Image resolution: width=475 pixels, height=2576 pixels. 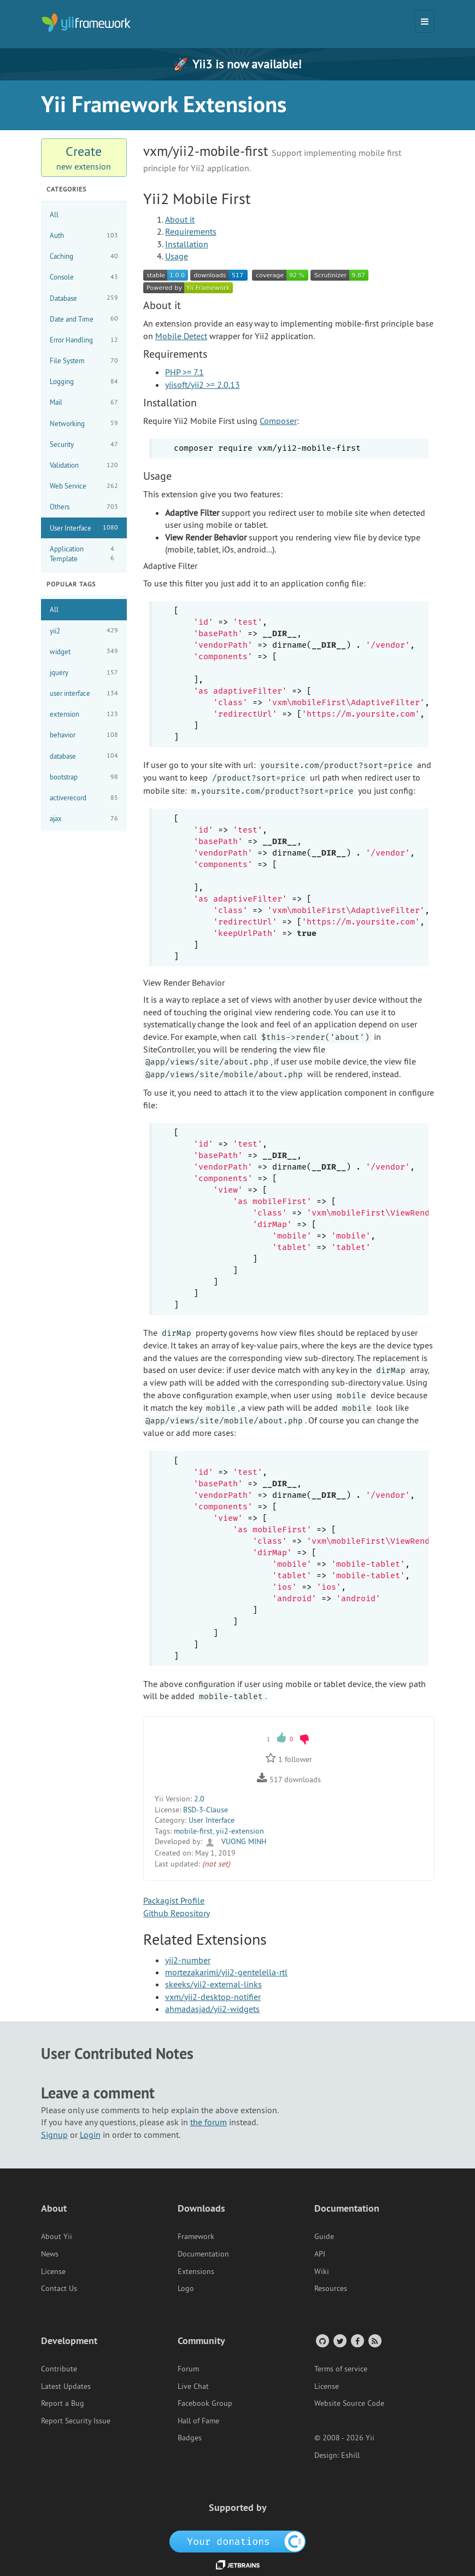 What do you see at coordinates (238, 2564) in the screenshot?
I see `[JetBrains website]` at bounding box center [238, 2564].